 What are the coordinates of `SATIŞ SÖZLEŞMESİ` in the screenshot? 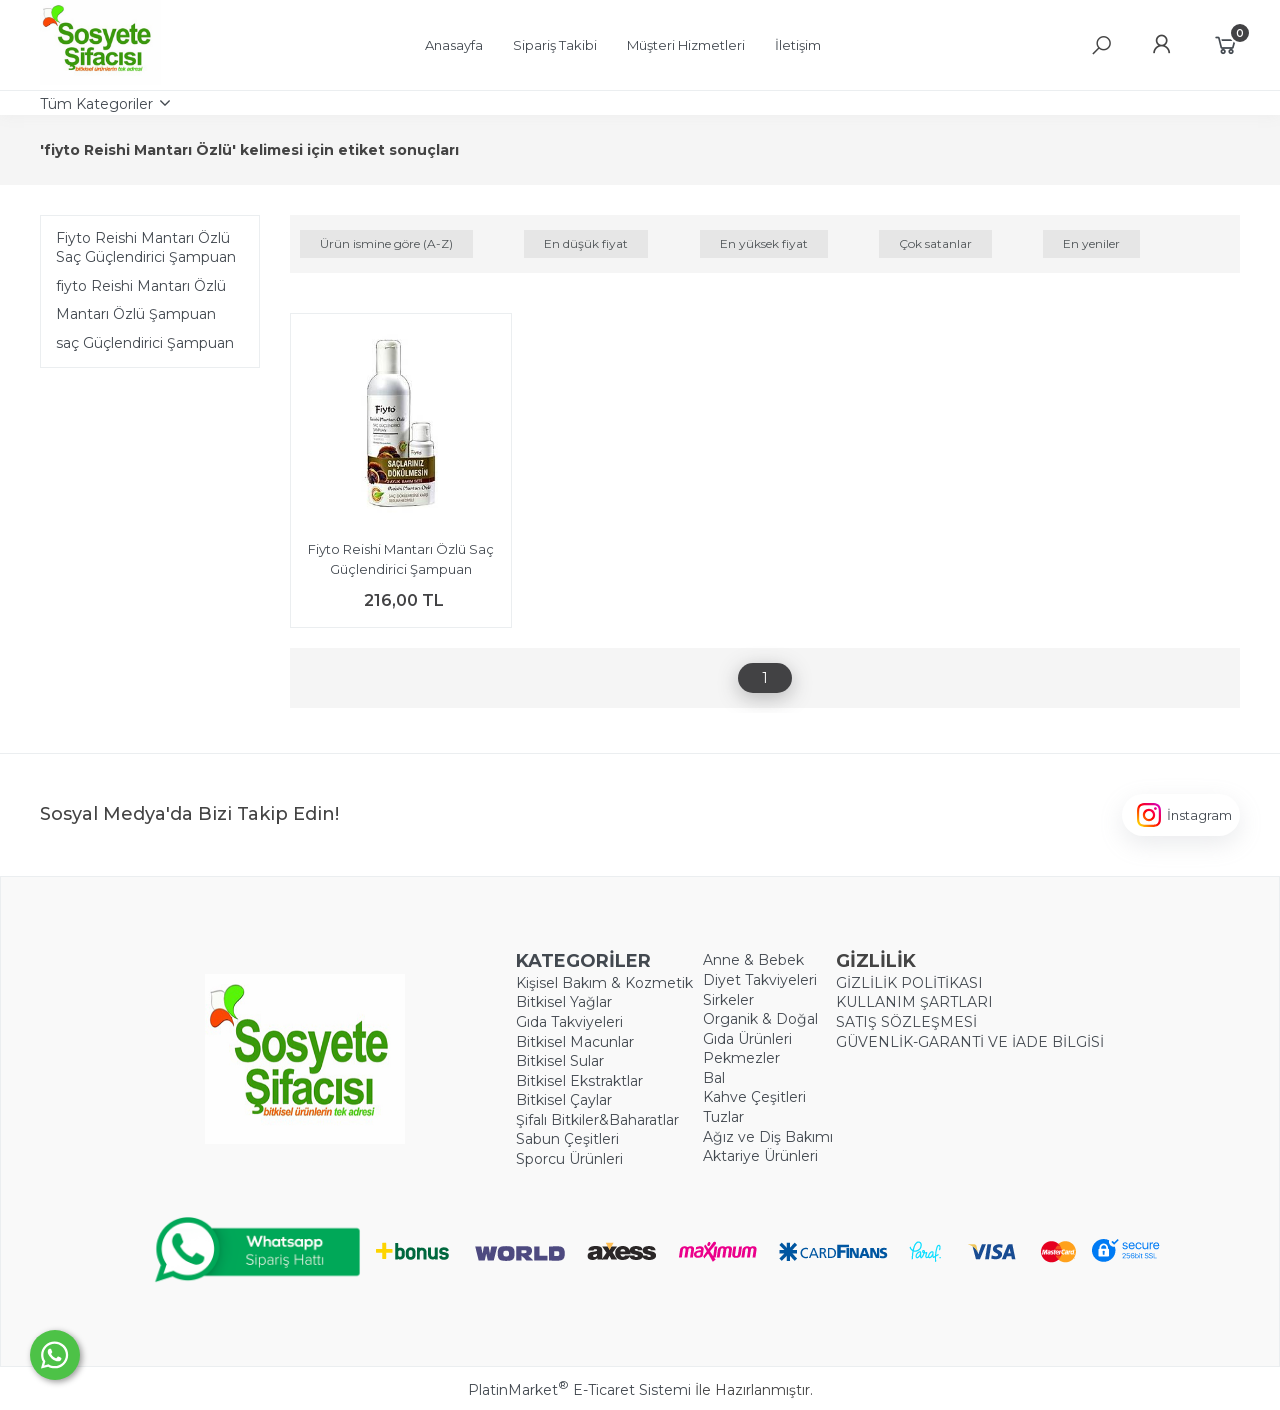 It's located at (906, 1022).